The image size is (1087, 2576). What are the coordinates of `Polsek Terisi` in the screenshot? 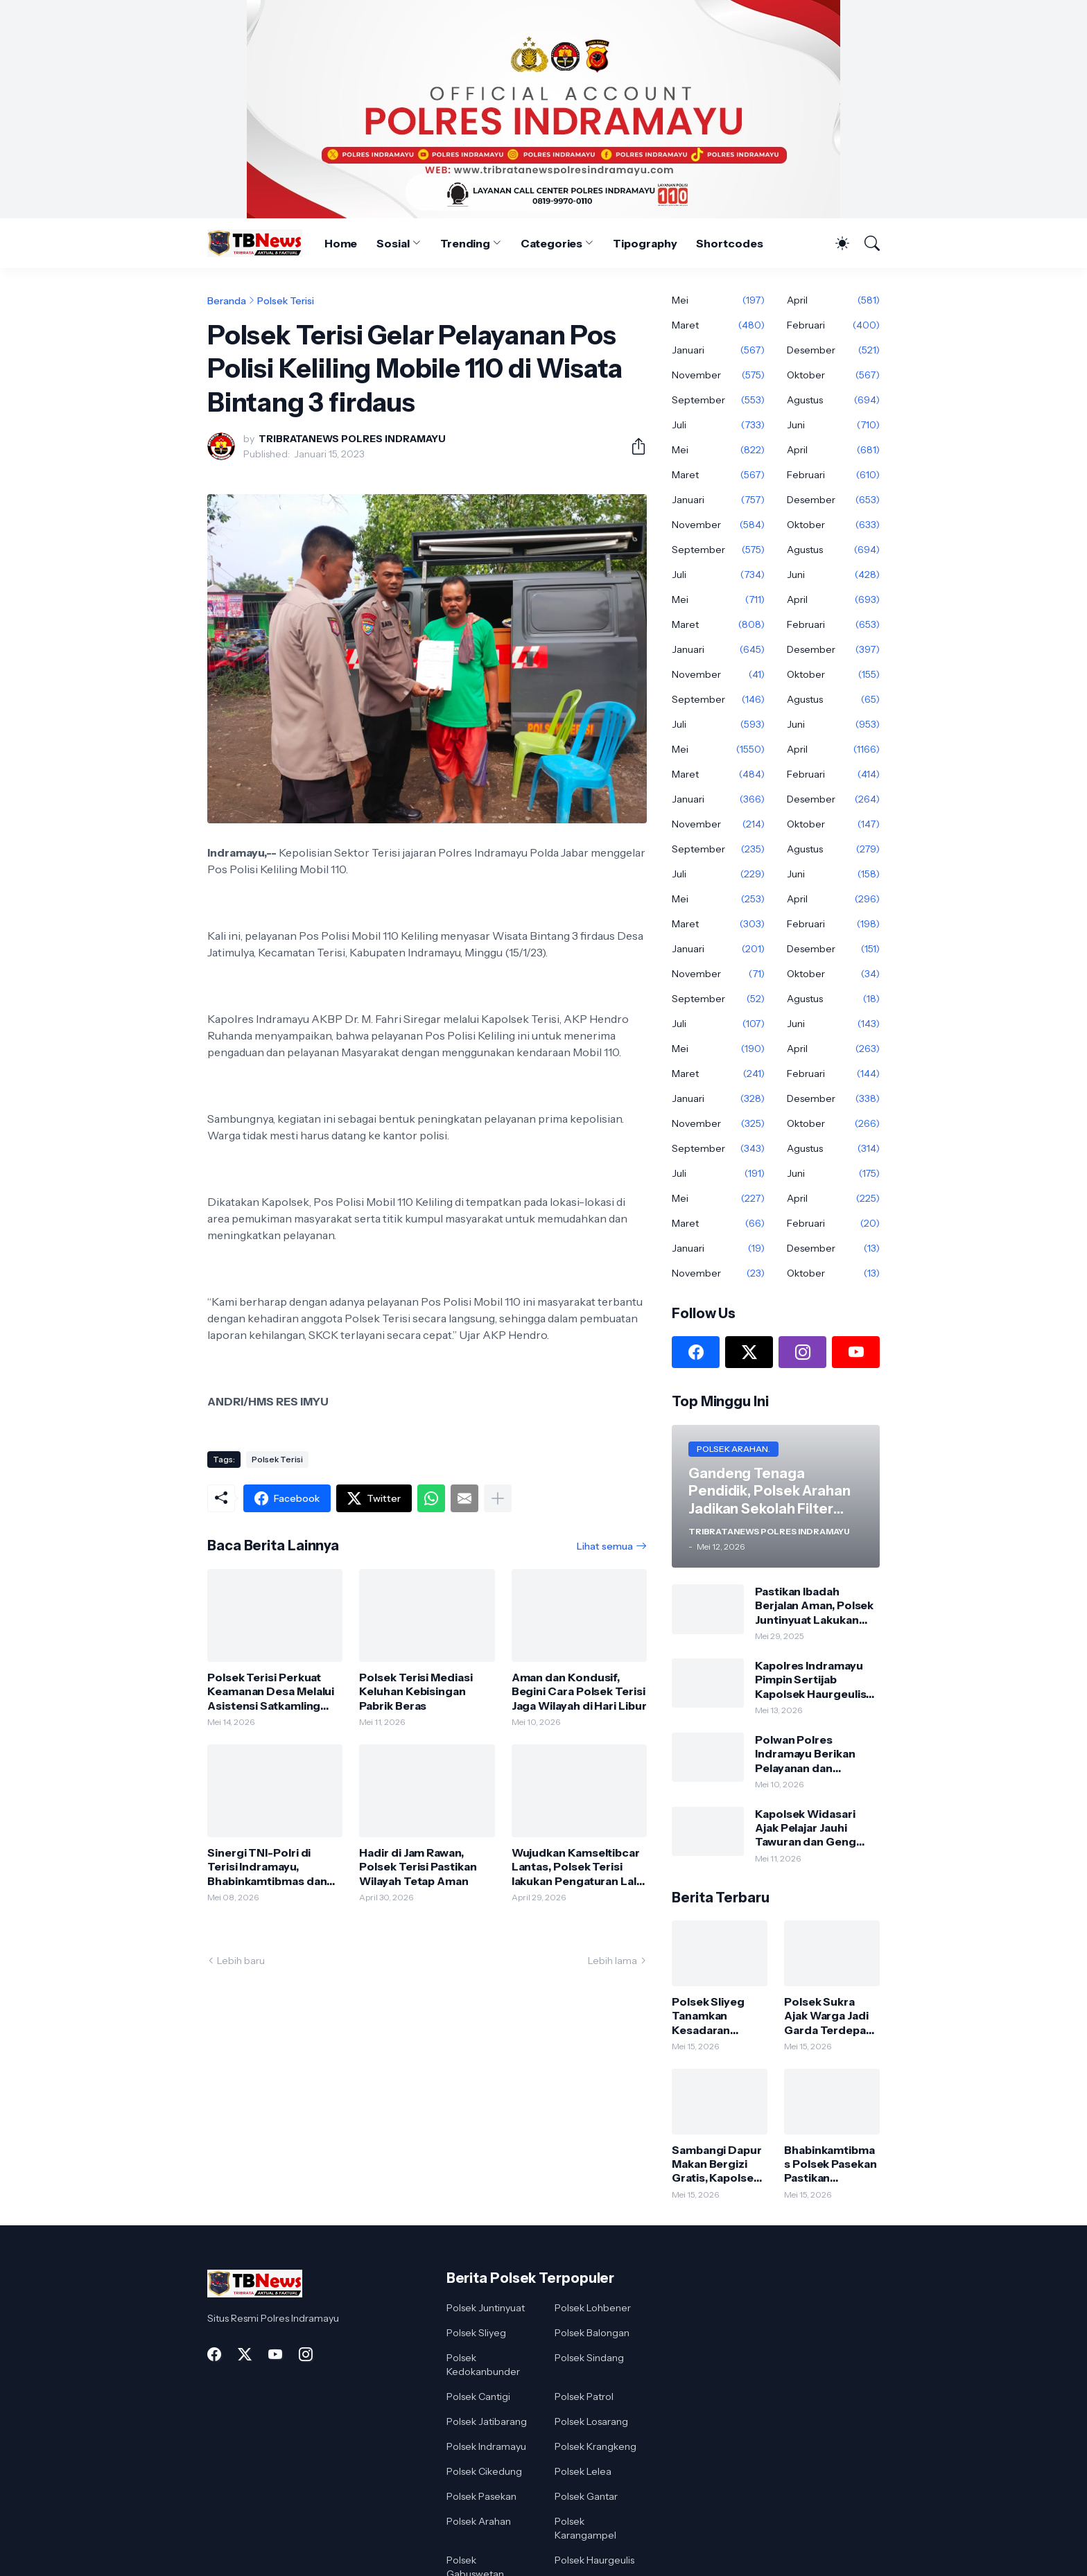 It's located at (285, 301).